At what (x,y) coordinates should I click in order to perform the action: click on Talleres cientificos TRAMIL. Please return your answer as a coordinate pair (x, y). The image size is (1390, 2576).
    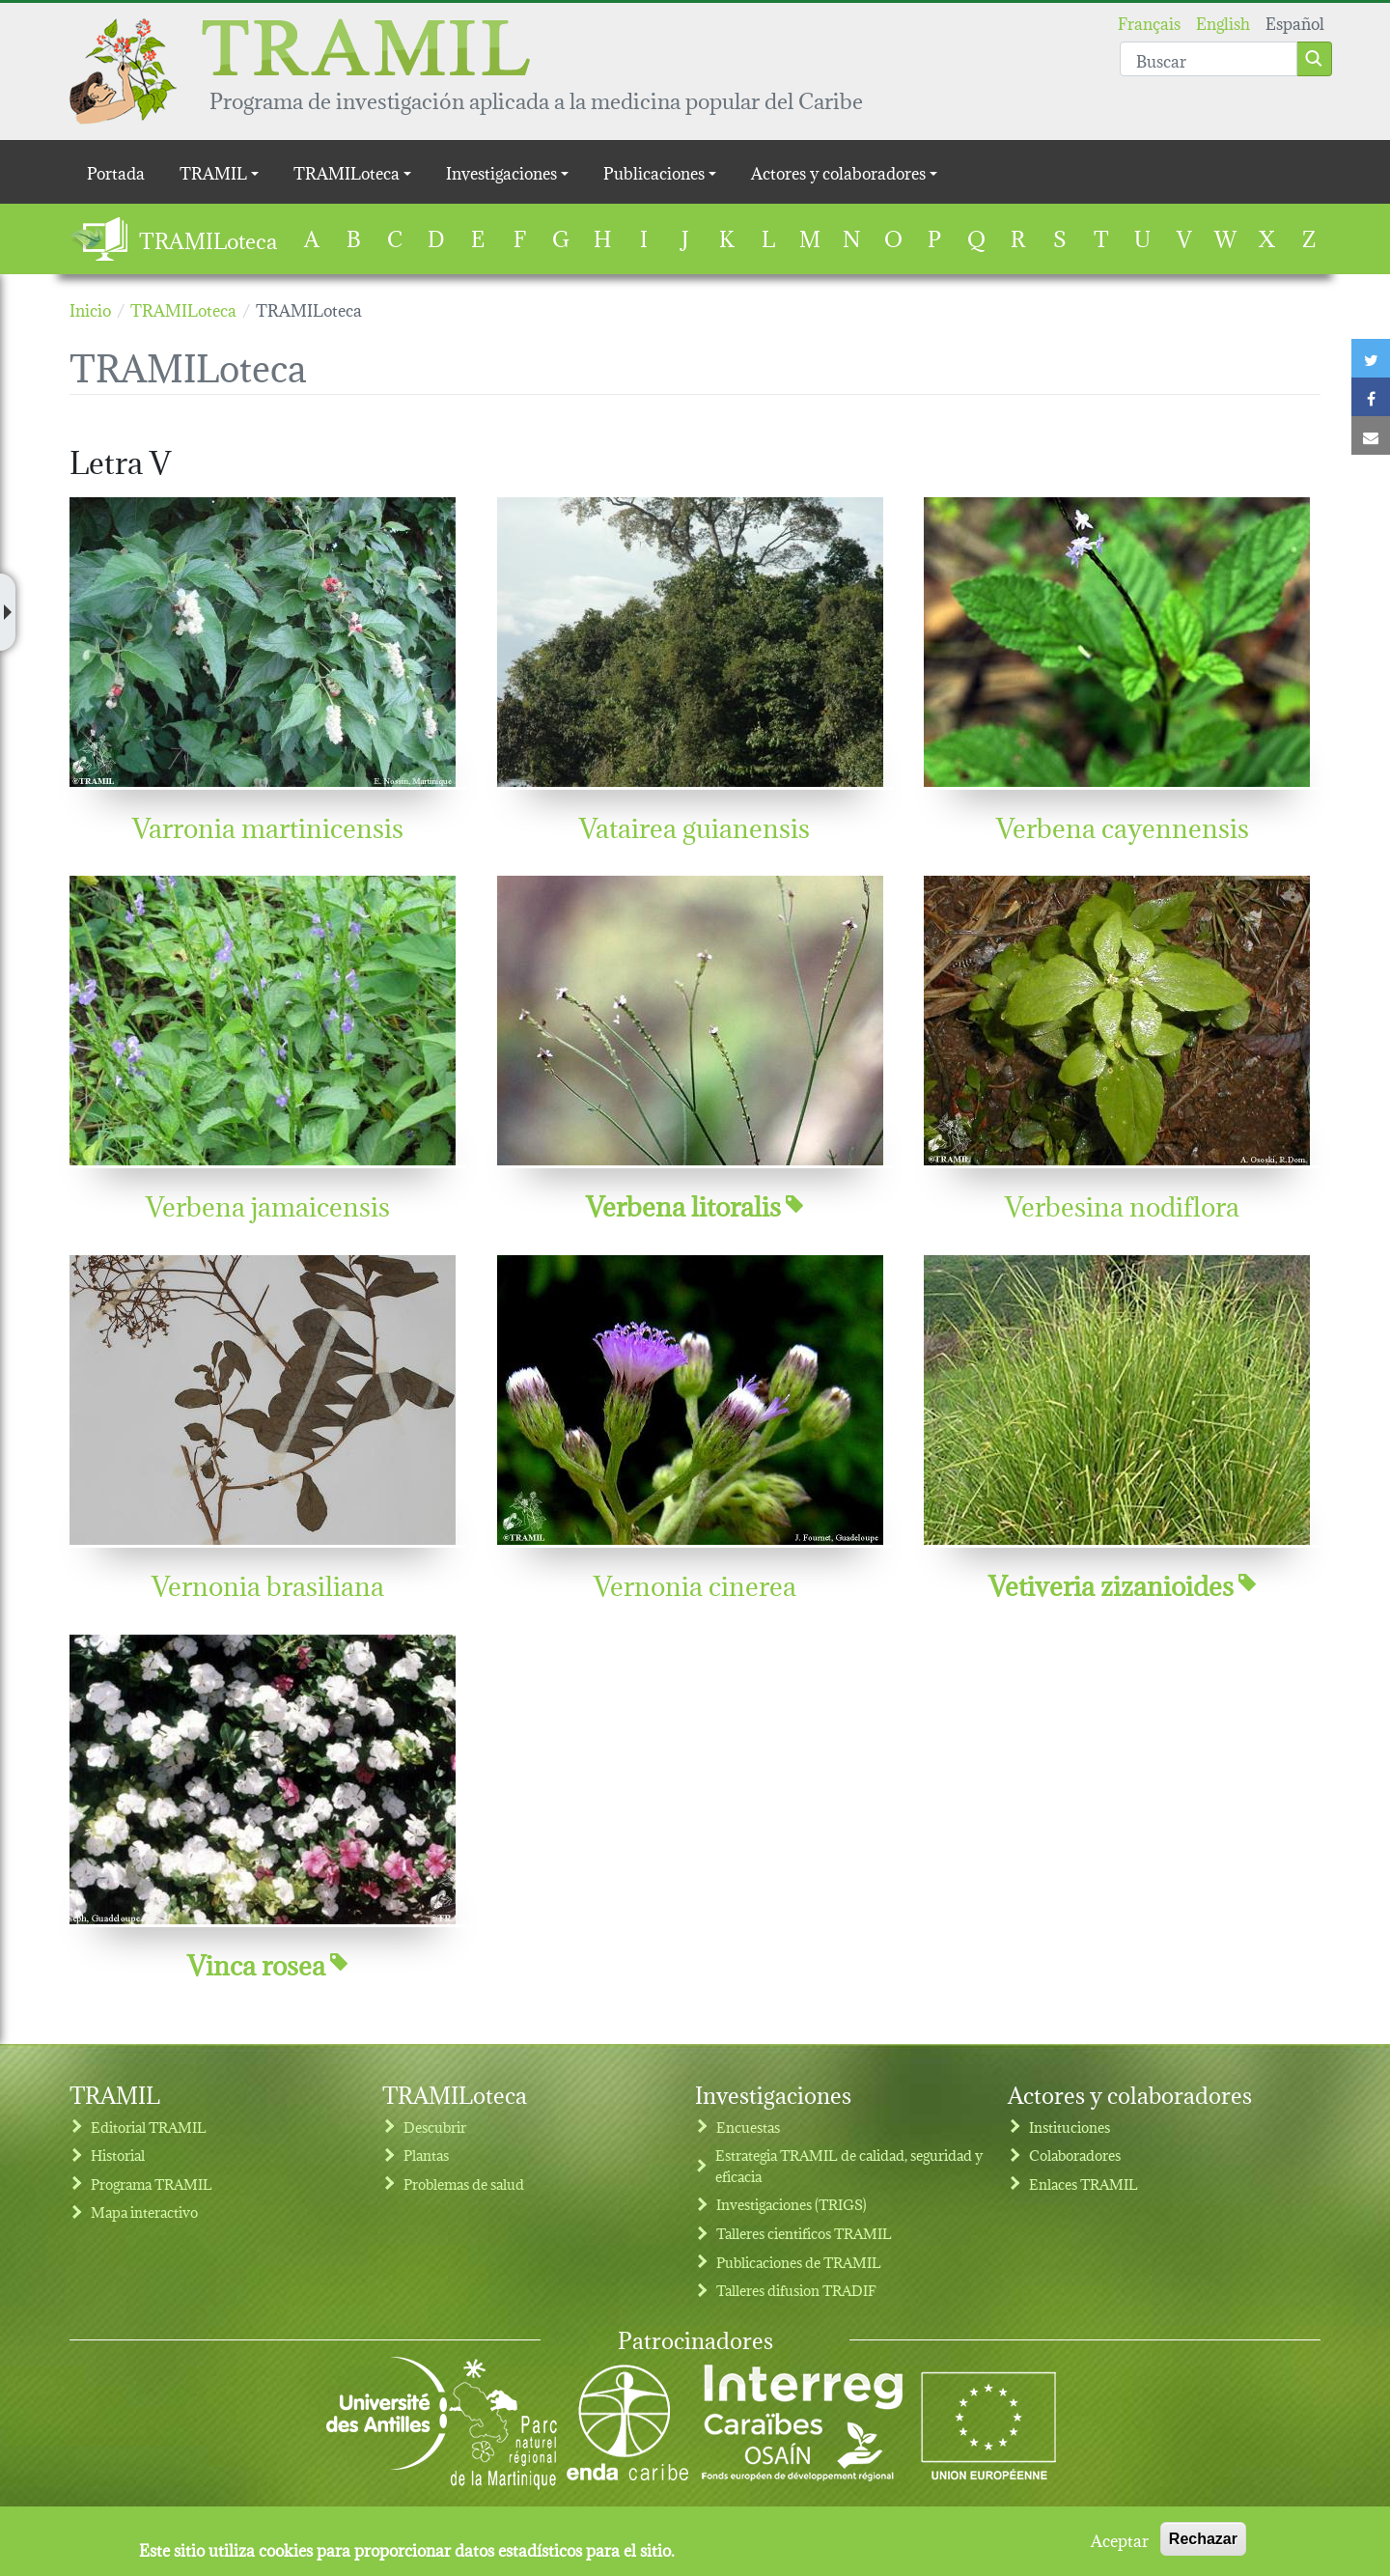
    Looking at the image, I should click on (804, 2233).